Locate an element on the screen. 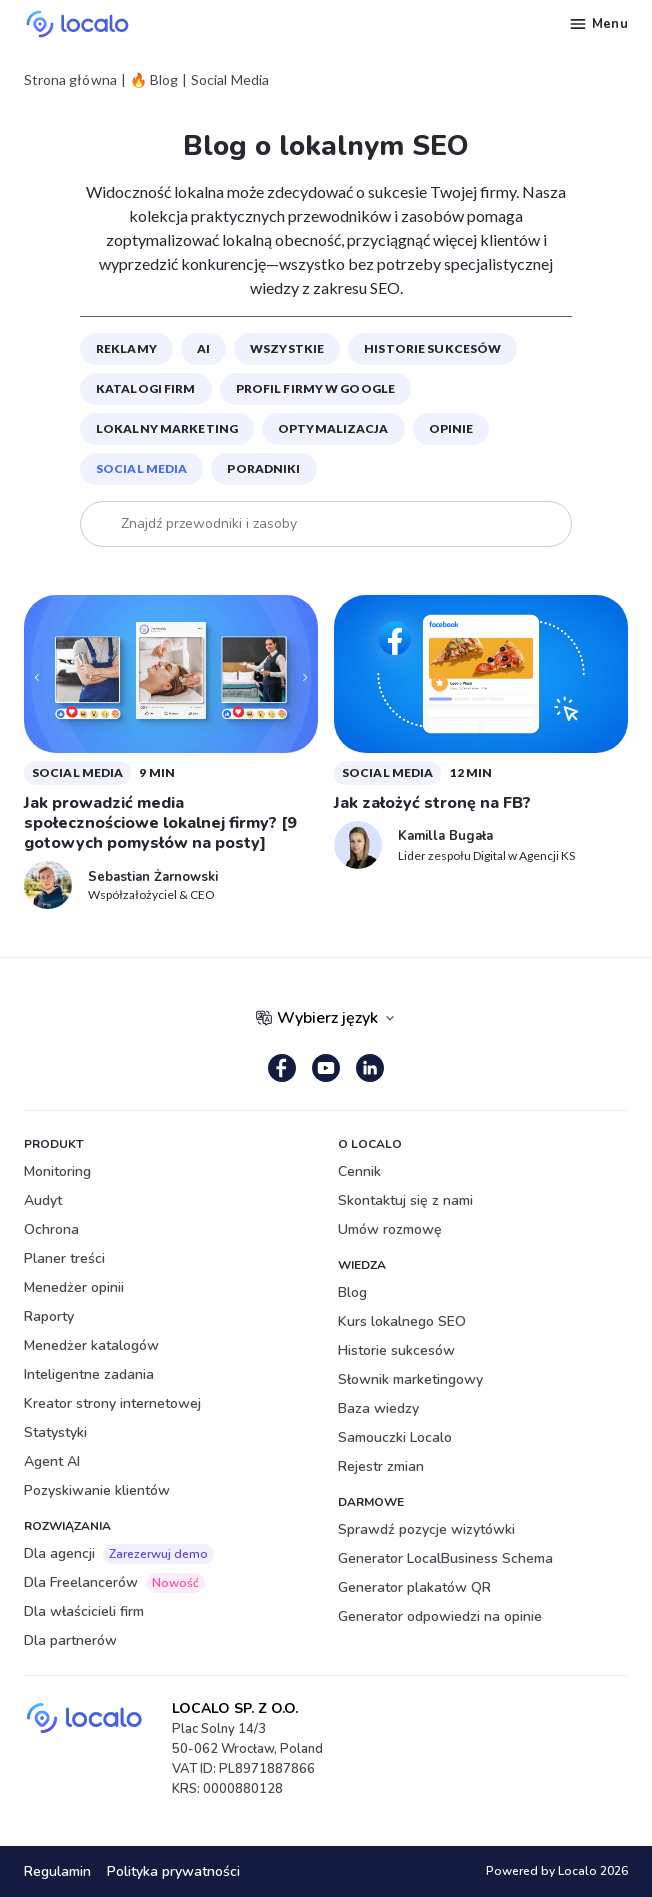  Generator LocalBusiness Schema is located at coordinates (445, 1558).